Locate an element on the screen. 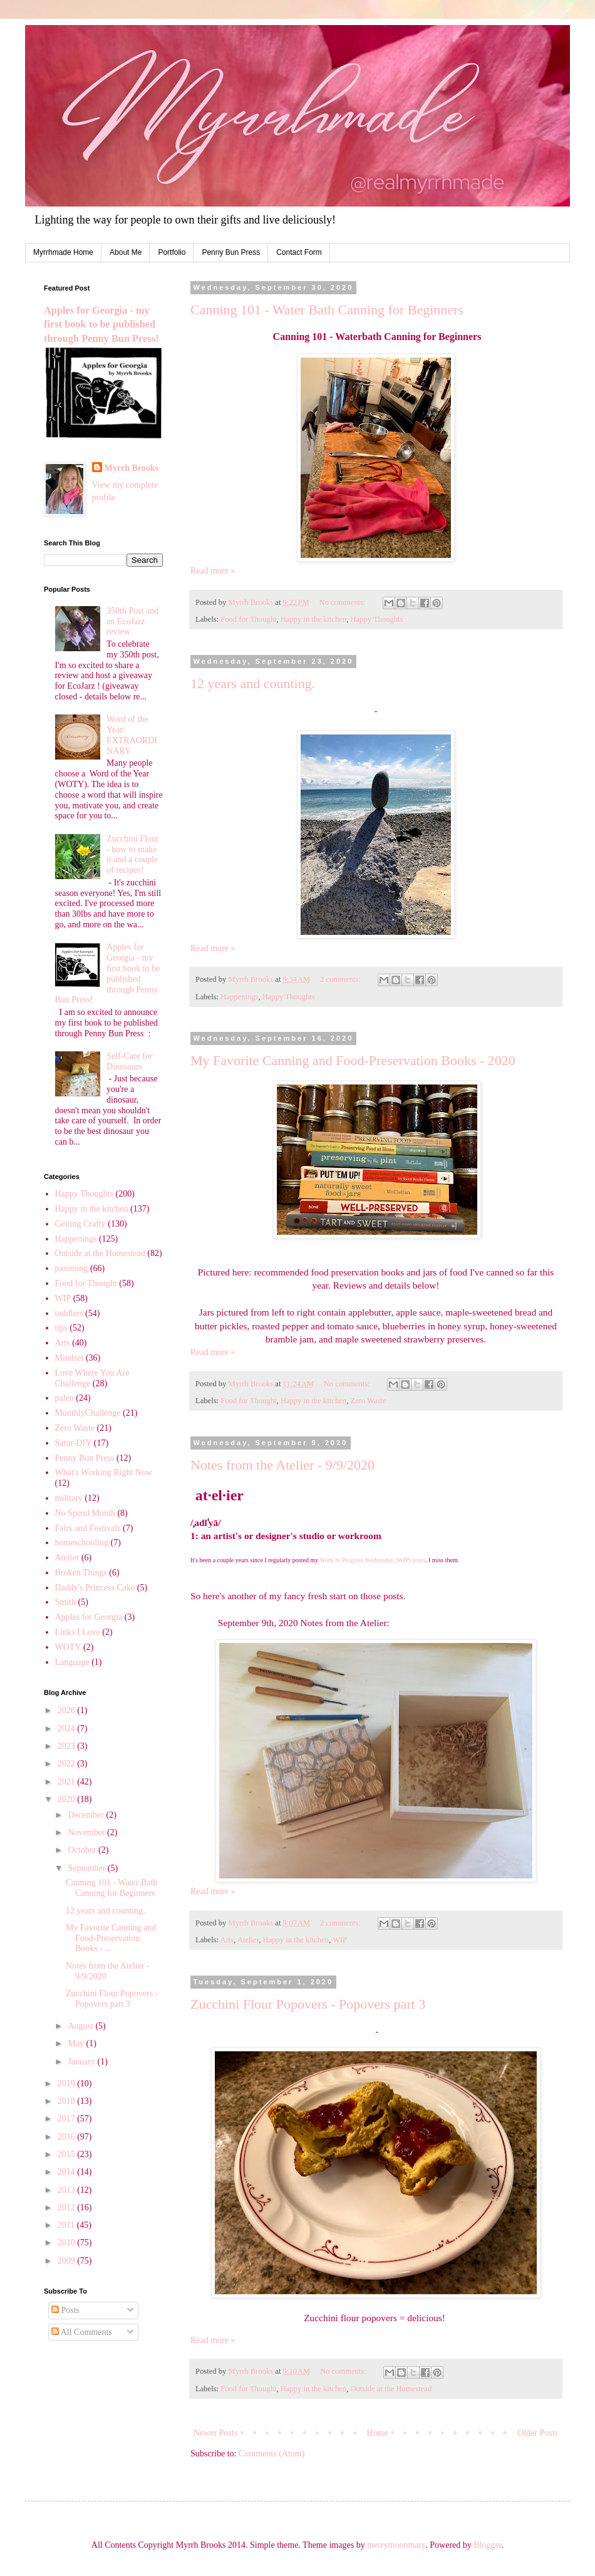 This screenshot has height=2576, width=595. Canning 101 - Water Bath Canning for Beginners is located at coordinates (326, 309).